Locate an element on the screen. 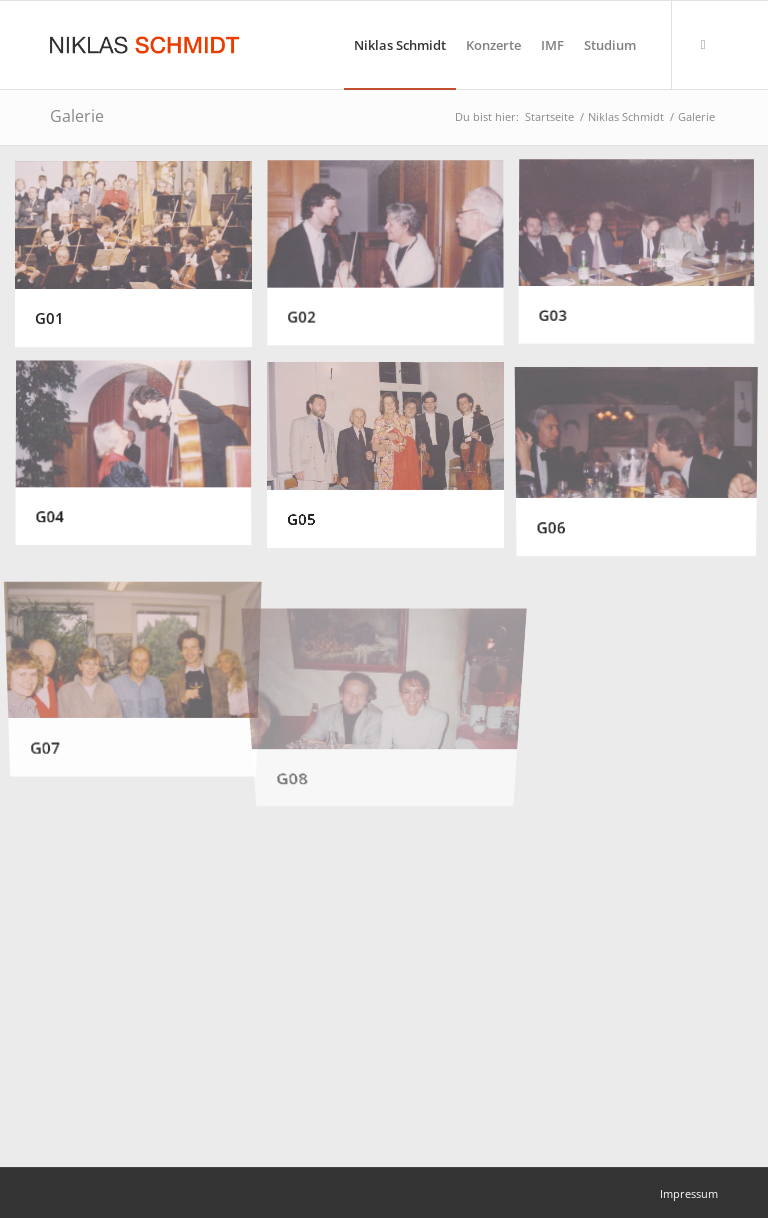 The image size is (768, 1218). Galerie is located at coordinates (77, 116).